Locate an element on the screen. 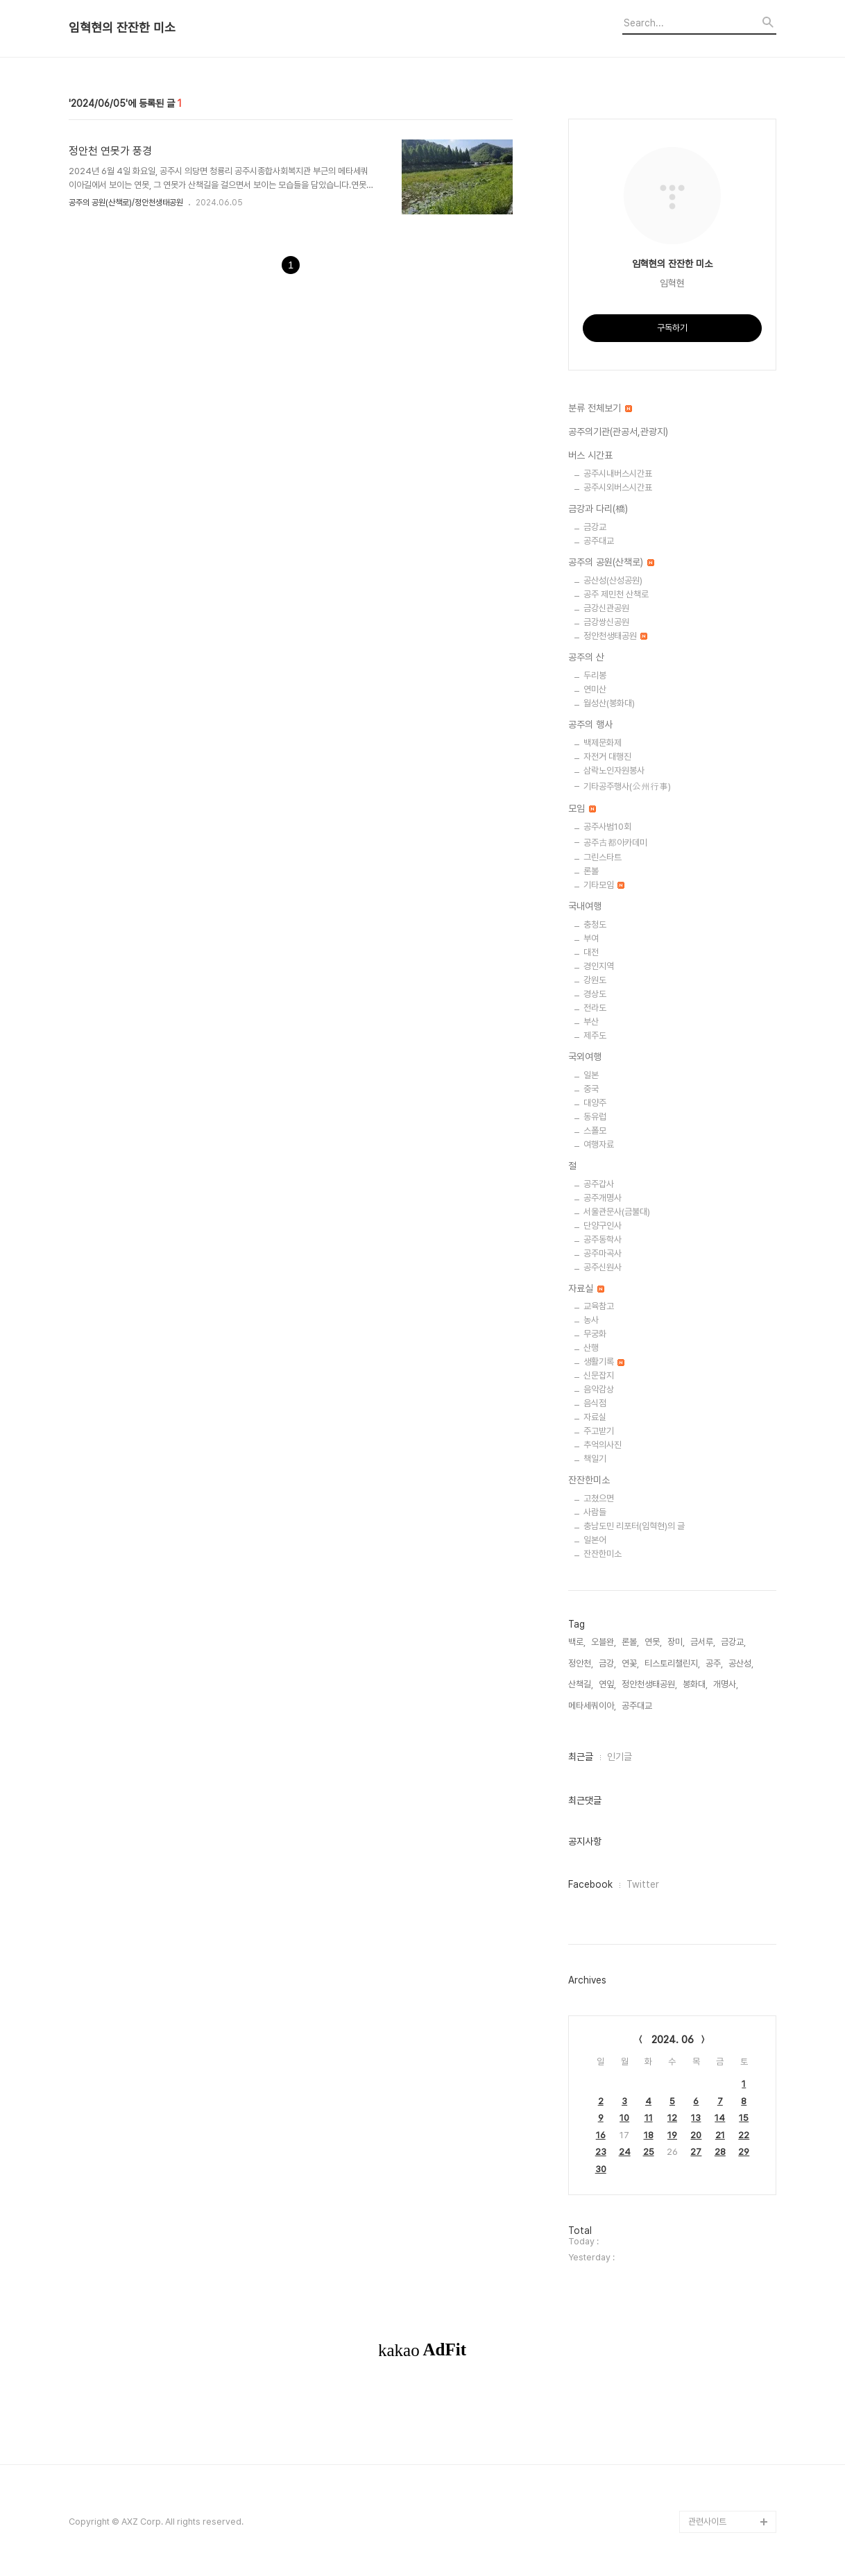 The image size is (845, 2576). 충청도 is located at coordinates (594, 924).